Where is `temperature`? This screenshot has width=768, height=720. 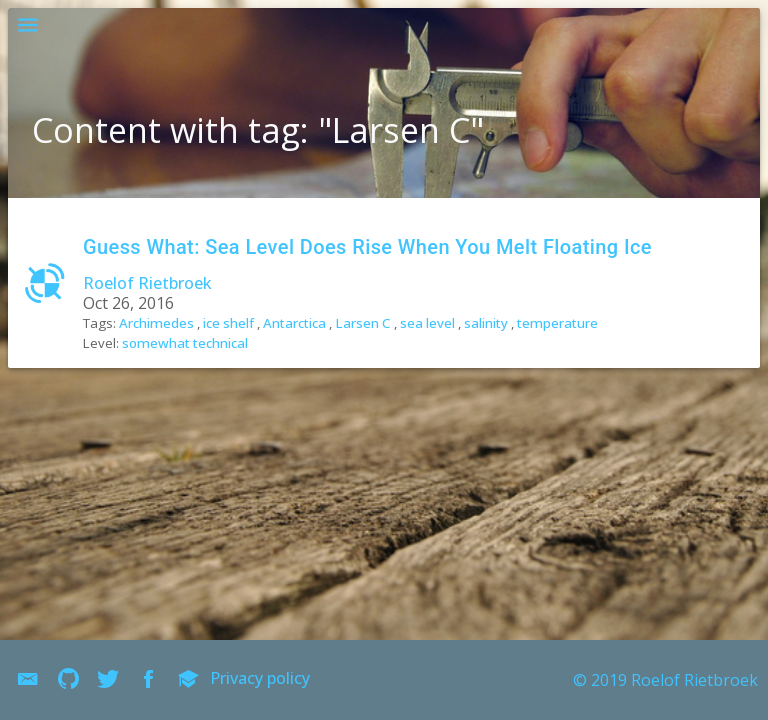 temperature is located at coordinates (557, 323).